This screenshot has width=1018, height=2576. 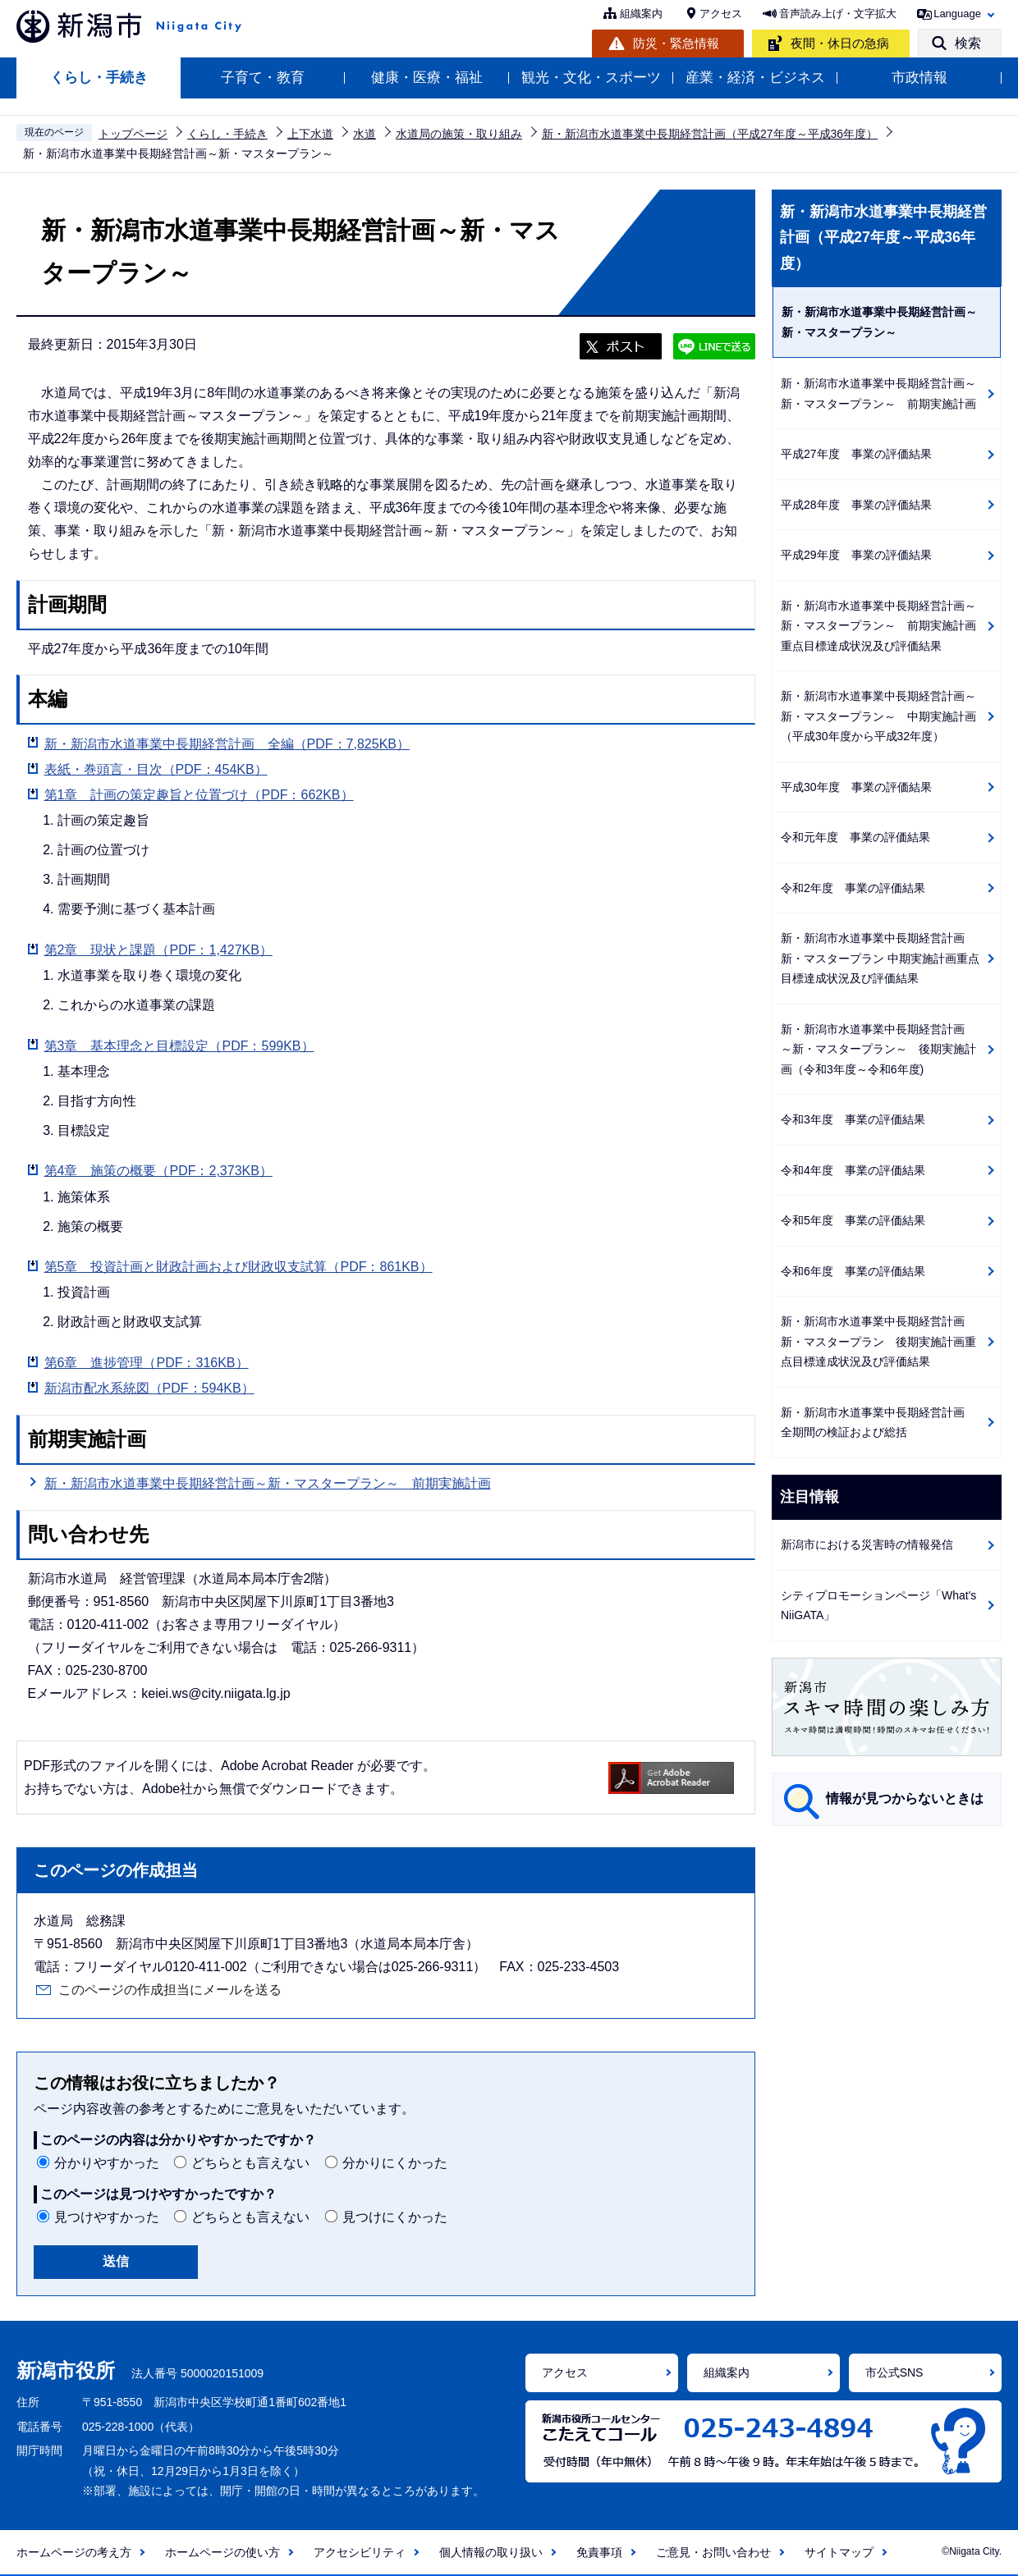 What do you see at coordinates (710, 133) in the screenshot?
I see `新・新潟市水道事業中長期経営計画（平成27年度～平成36年度）` at bounding box center [710, 133].